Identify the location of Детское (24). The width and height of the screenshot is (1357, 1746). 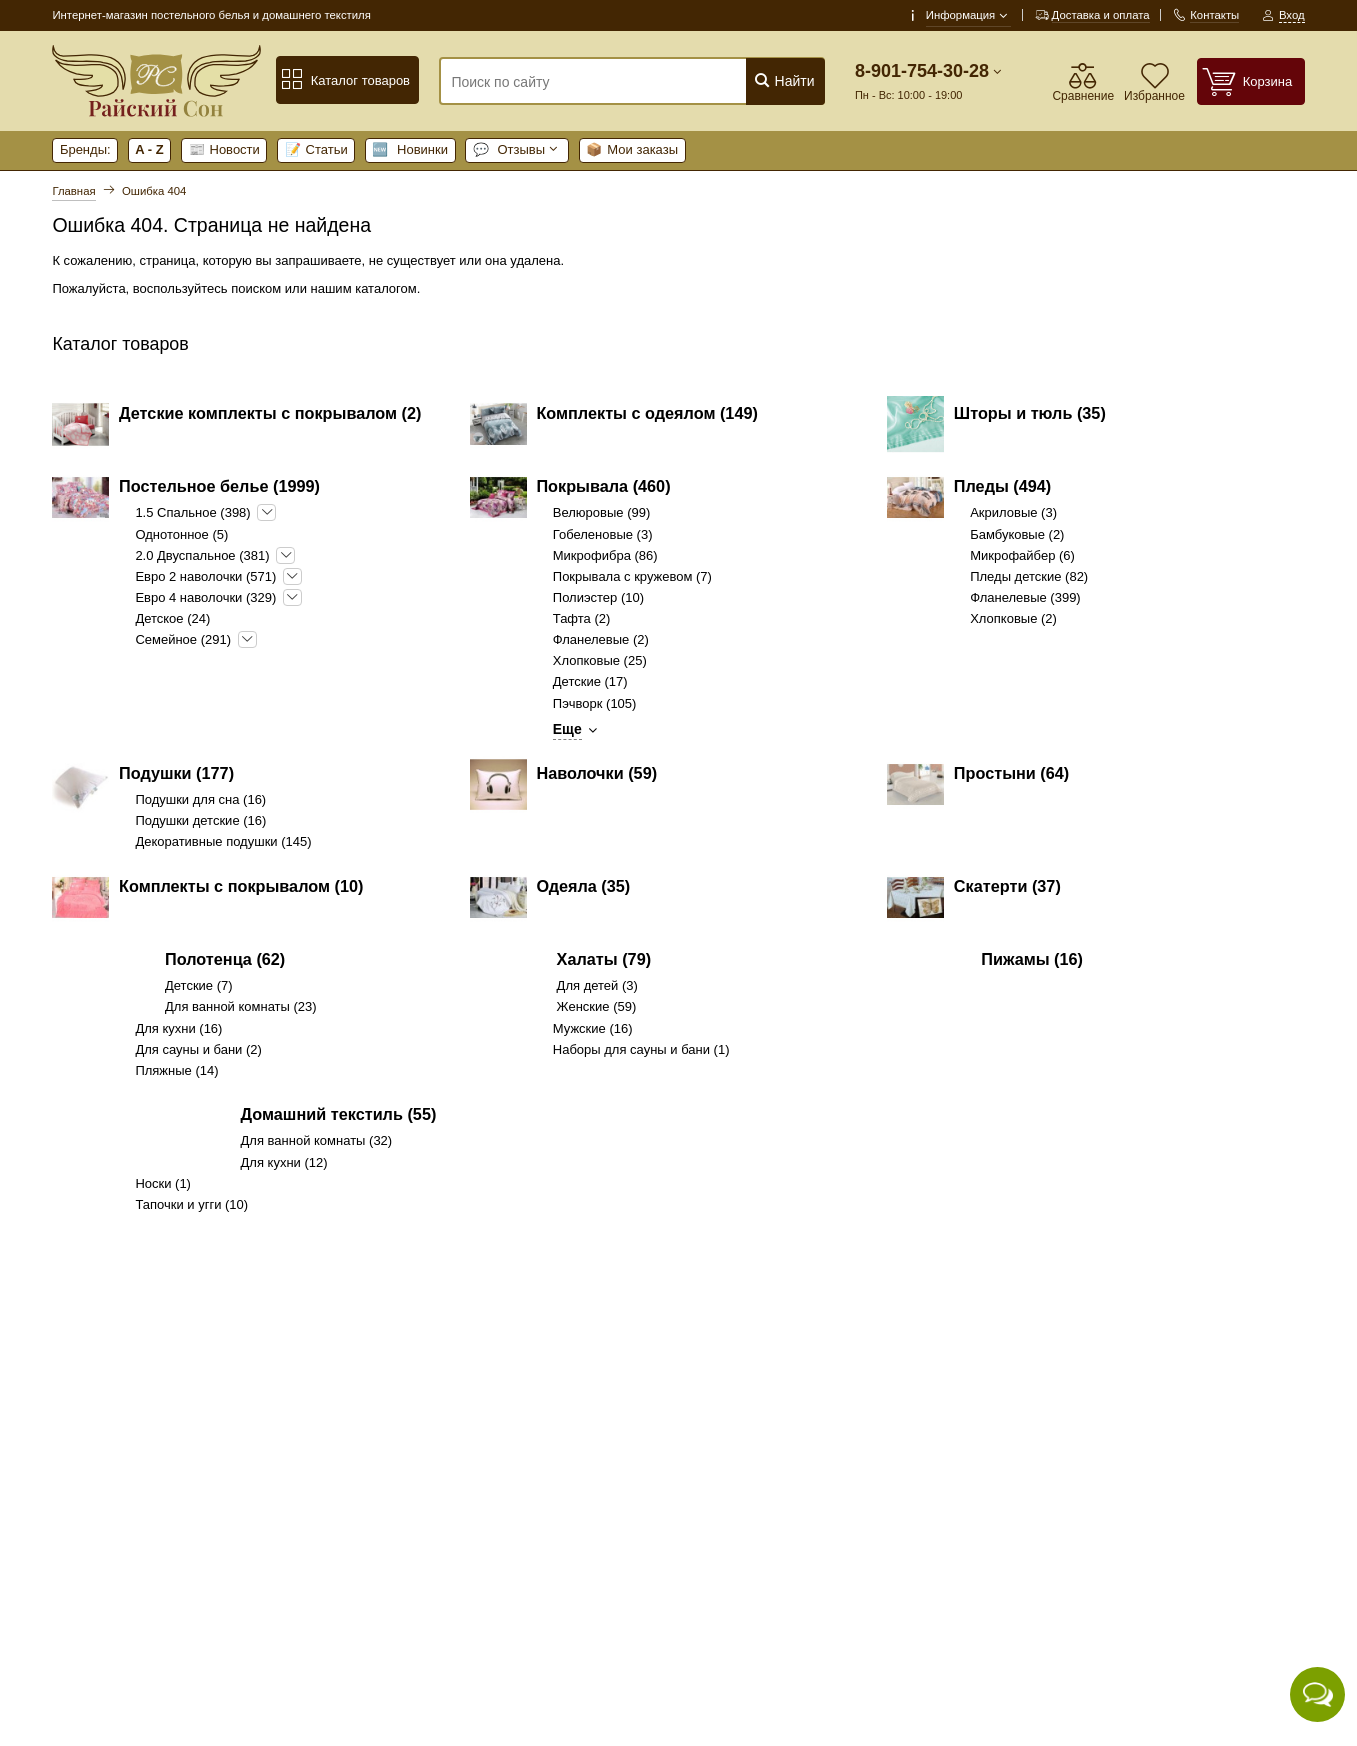
(172, 618).